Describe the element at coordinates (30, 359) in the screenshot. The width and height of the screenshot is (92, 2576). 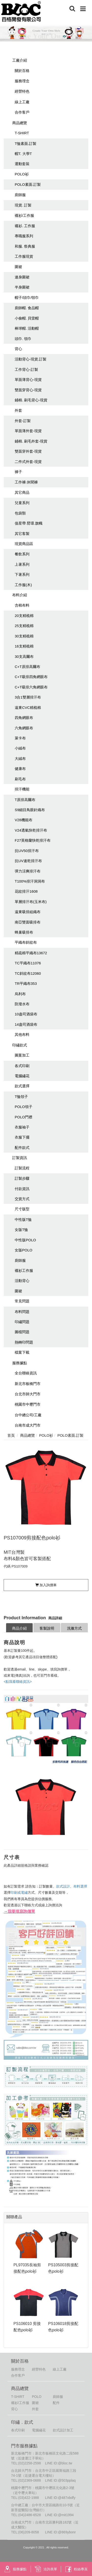
I see `活動背心-現貨.訂製` at that location.